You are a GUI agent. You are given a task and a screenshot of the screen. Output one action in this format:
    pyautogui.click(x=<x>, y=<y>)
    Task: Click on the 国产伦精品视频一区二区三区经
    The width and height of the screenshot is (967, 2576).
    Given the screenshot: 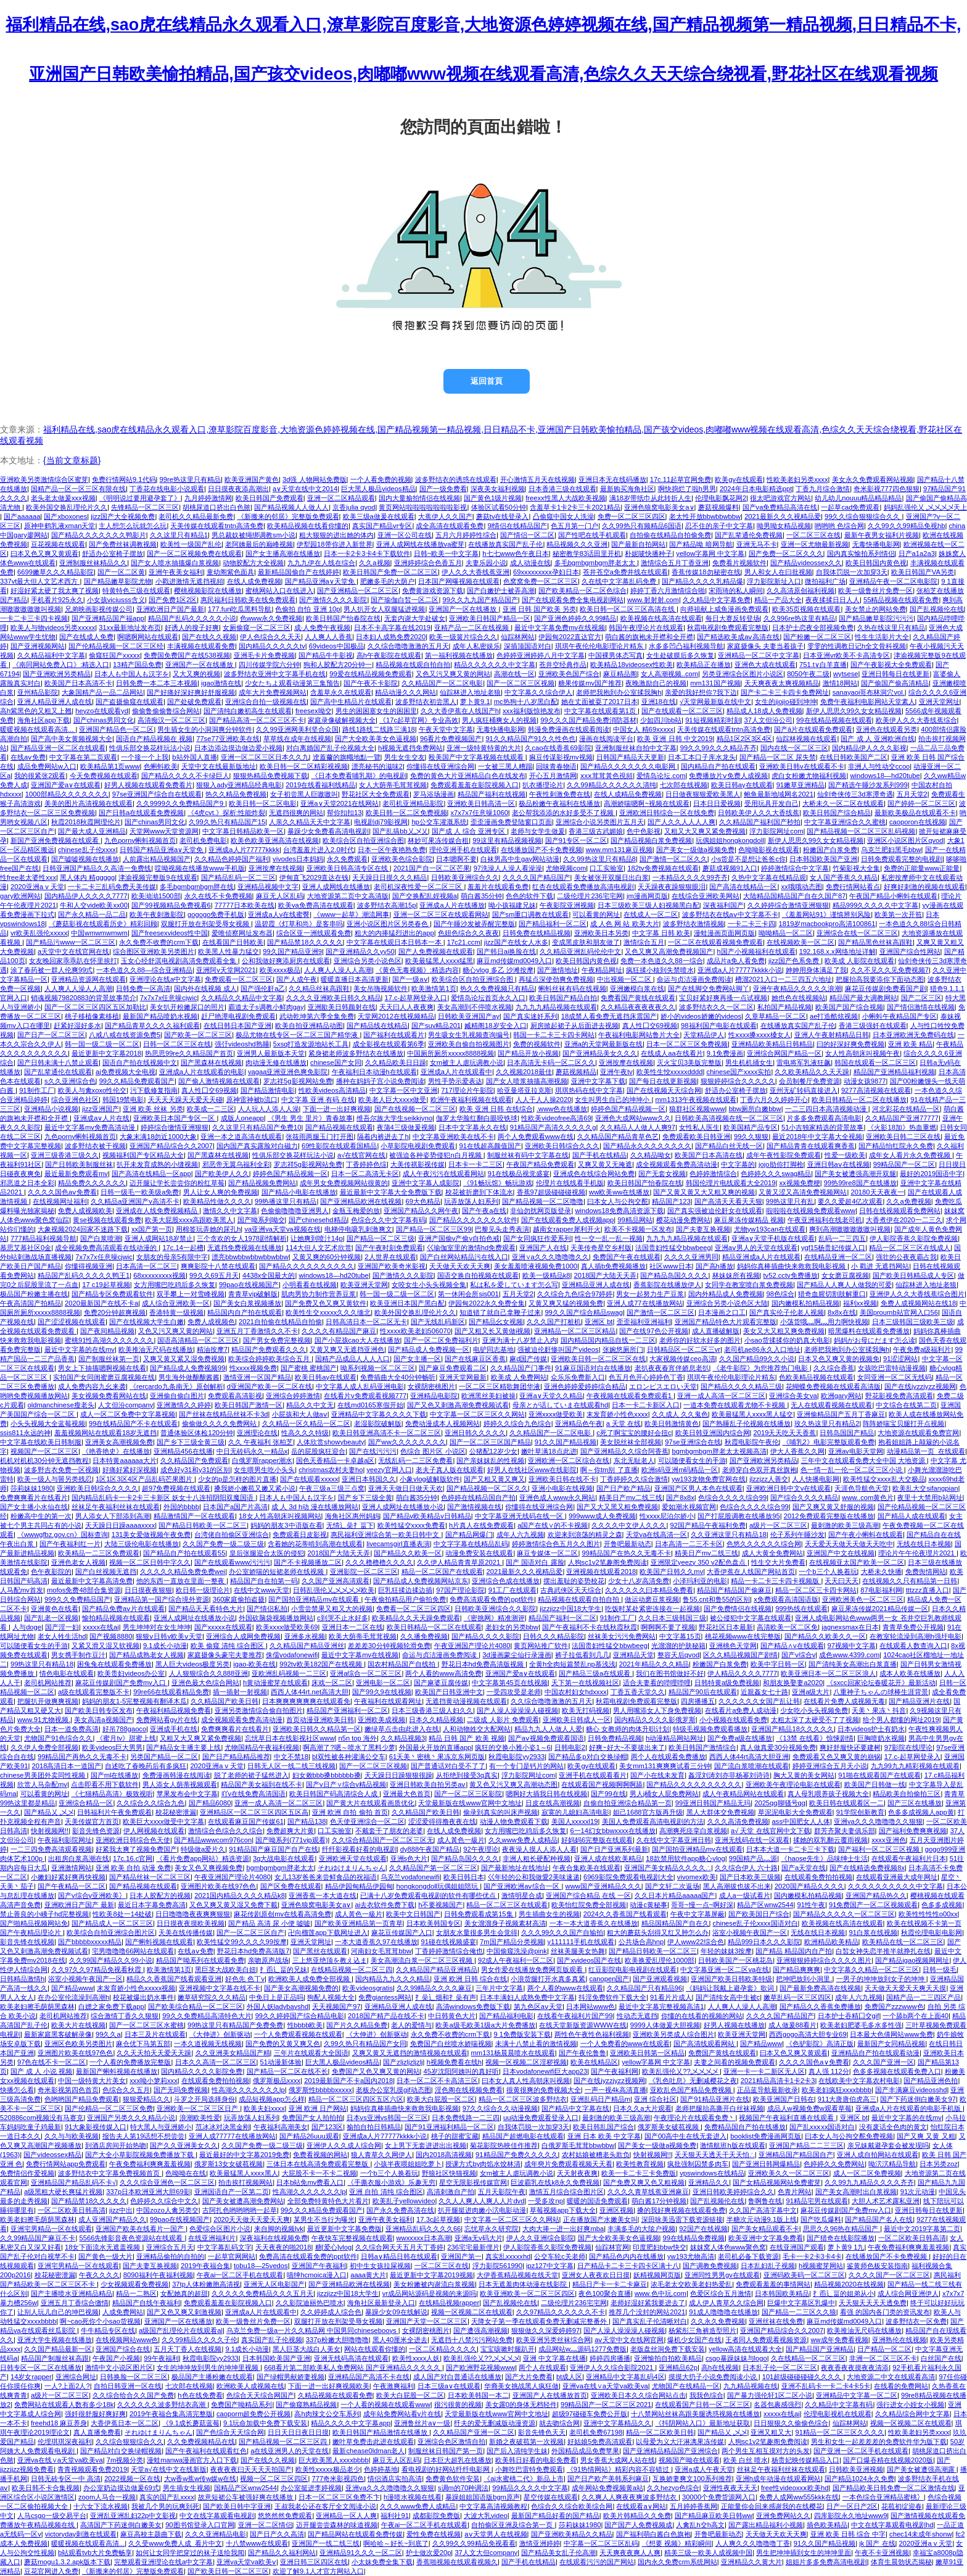 What is the action you would take?
    pyautogui.click(x=115, y=646)
    